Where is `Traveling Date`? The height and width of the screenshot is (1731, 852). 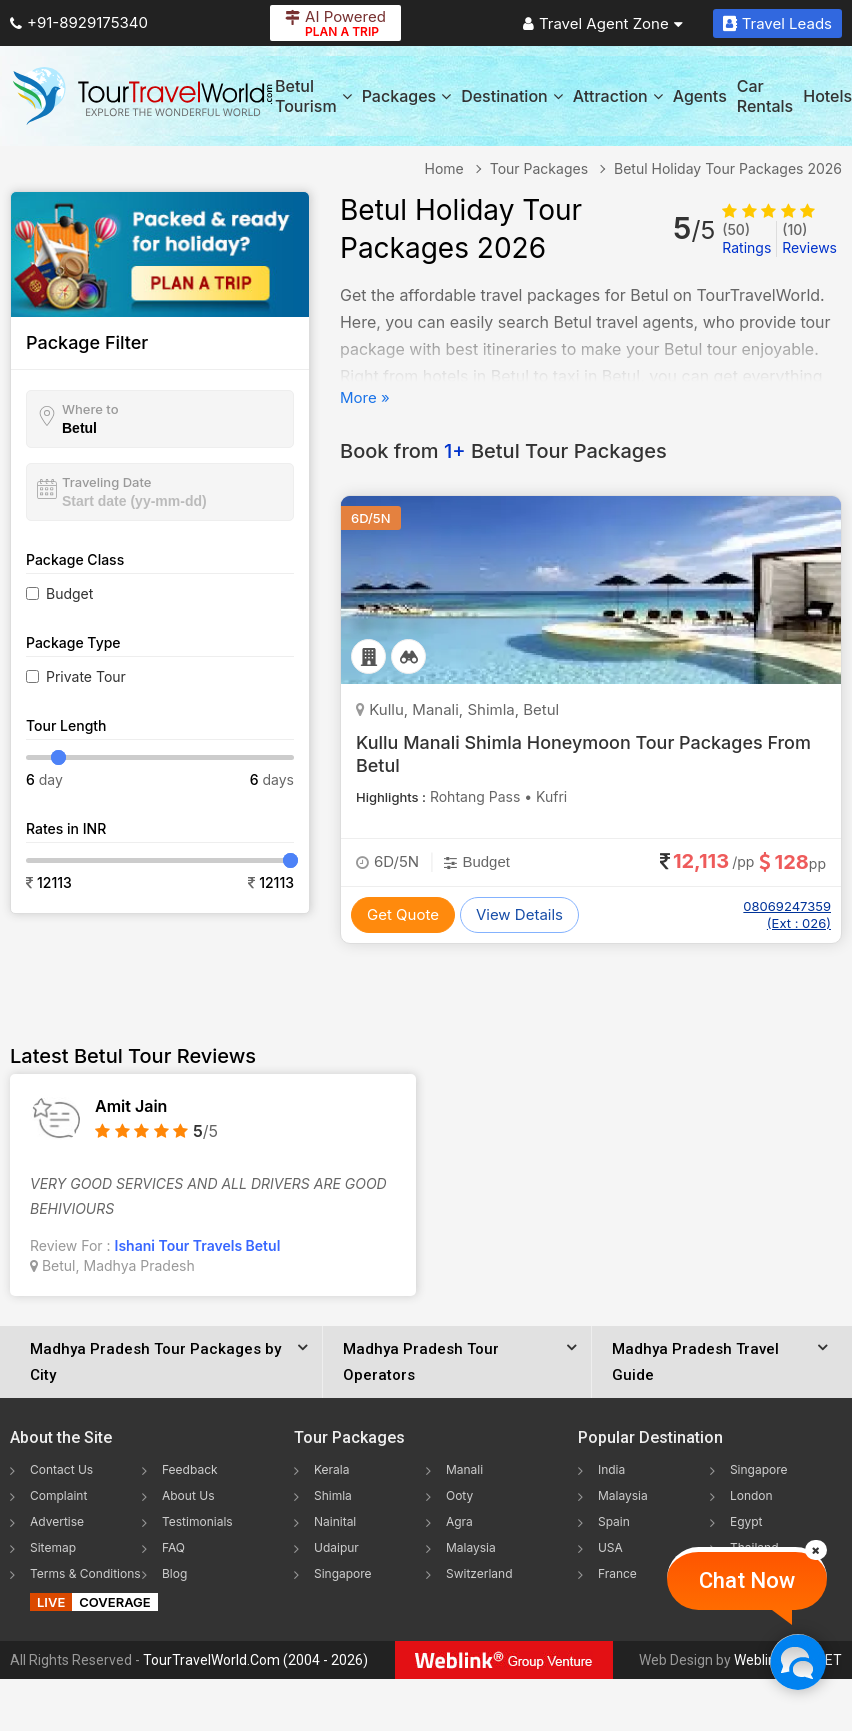
Traveling Date is located at coordinates (106, 482).